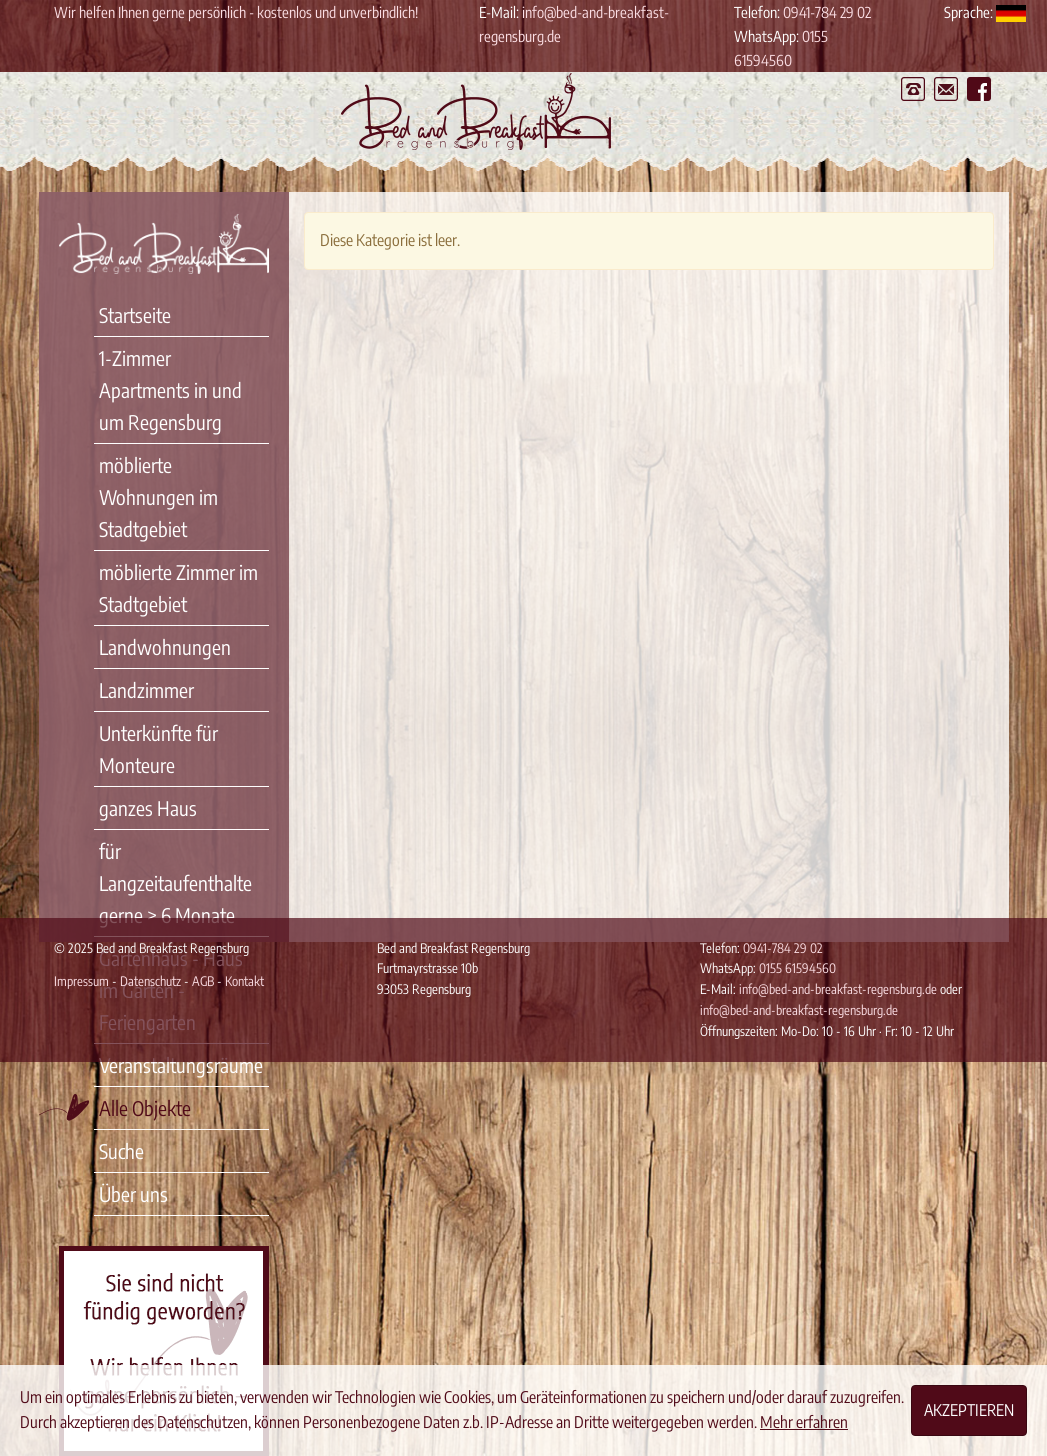  I want to click on 0155 61594560, so click(797, 968).